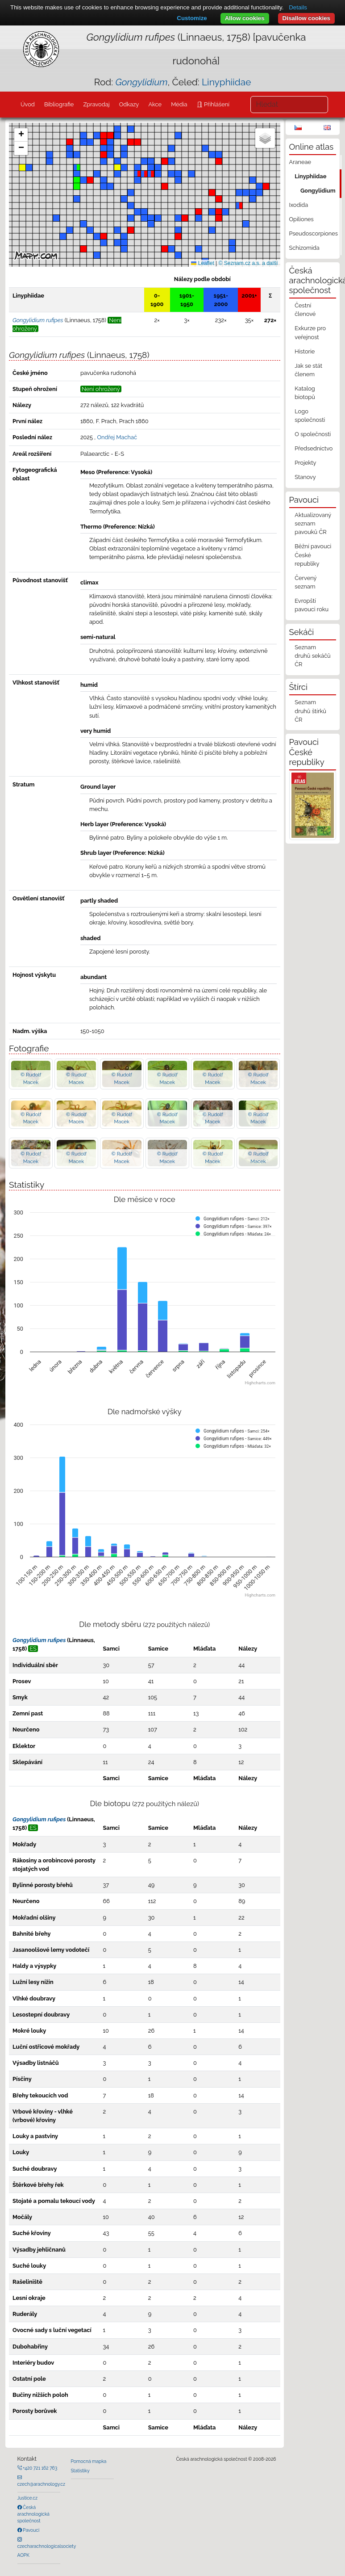 The height and width of the screenshot is (2576, 345). What do you see at coordinates (305, 582) in the screenshot?
I see `Červený seznam` at bounding box center [305, 582].